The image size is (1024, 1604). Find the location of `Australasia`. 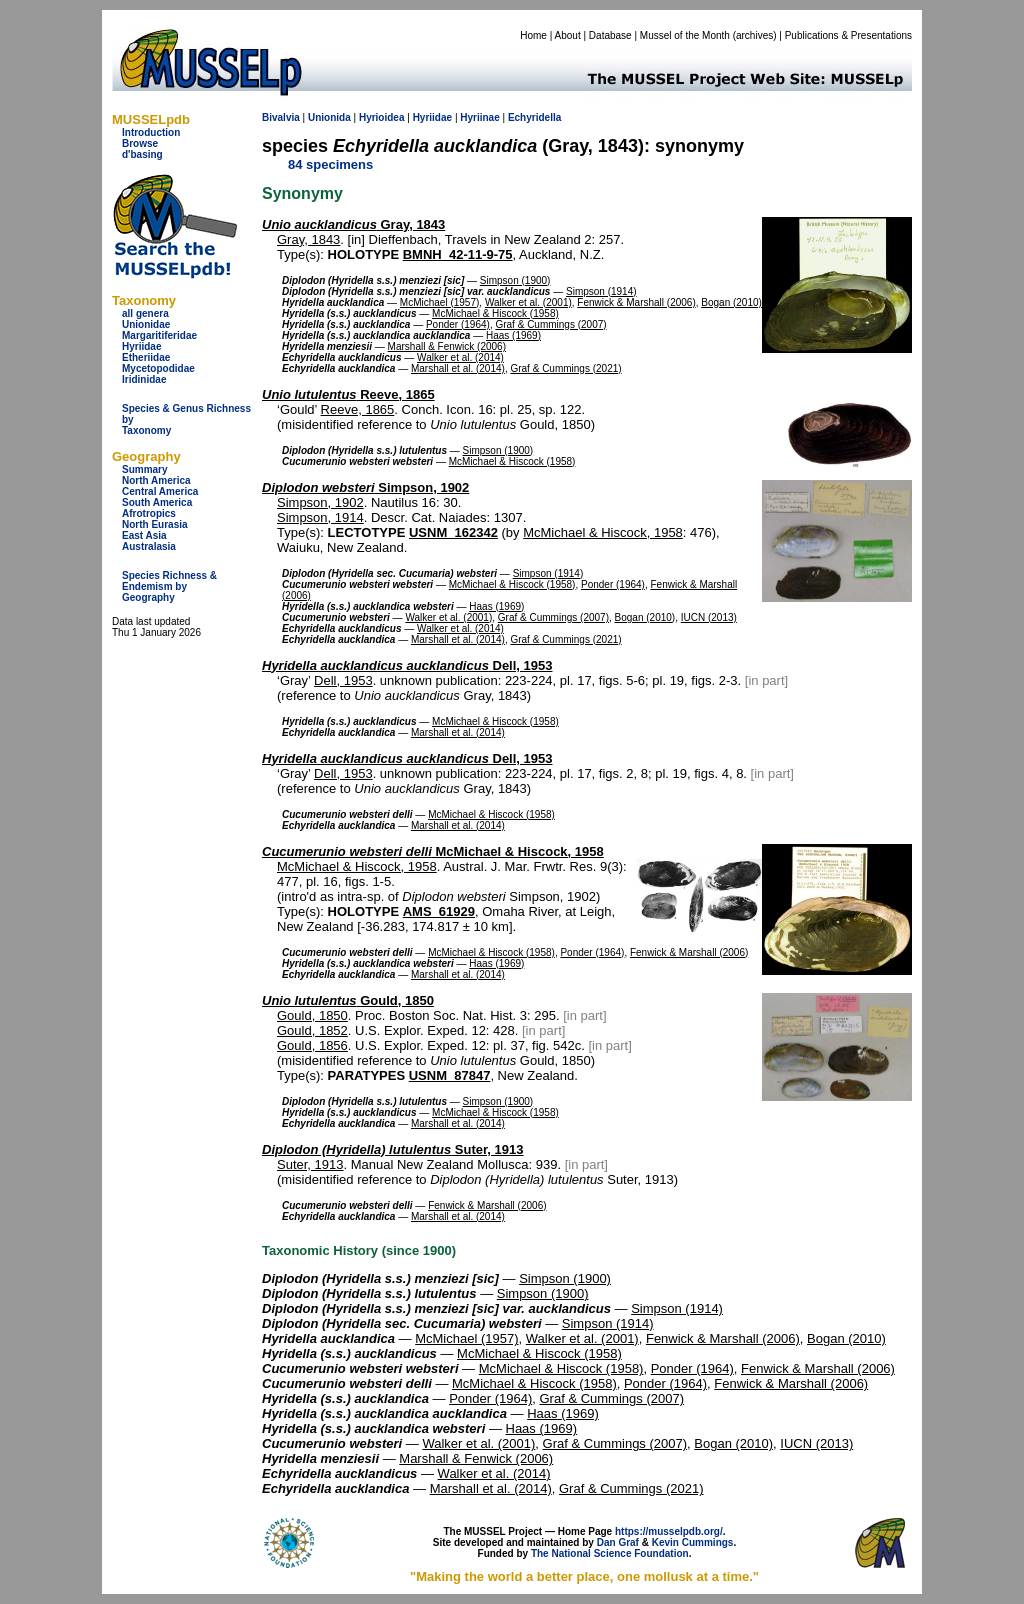

Australasia is located at coordinates (149, 546).